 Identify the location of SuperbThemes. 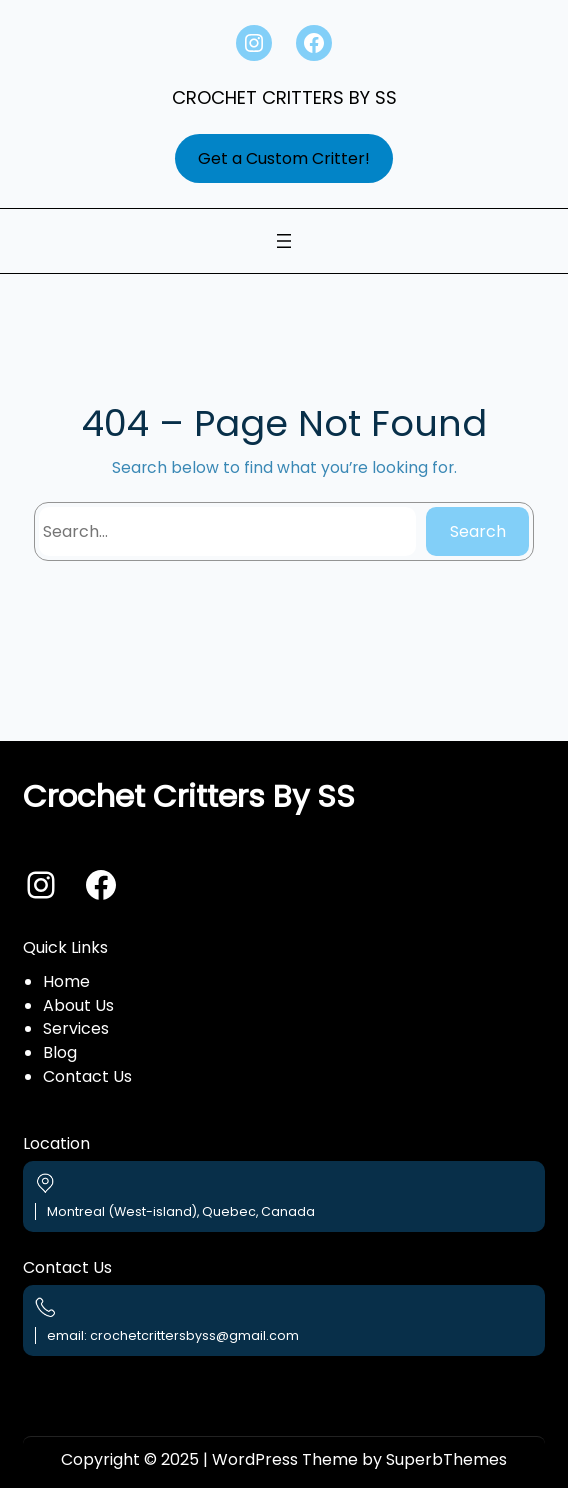
(446, 1459).